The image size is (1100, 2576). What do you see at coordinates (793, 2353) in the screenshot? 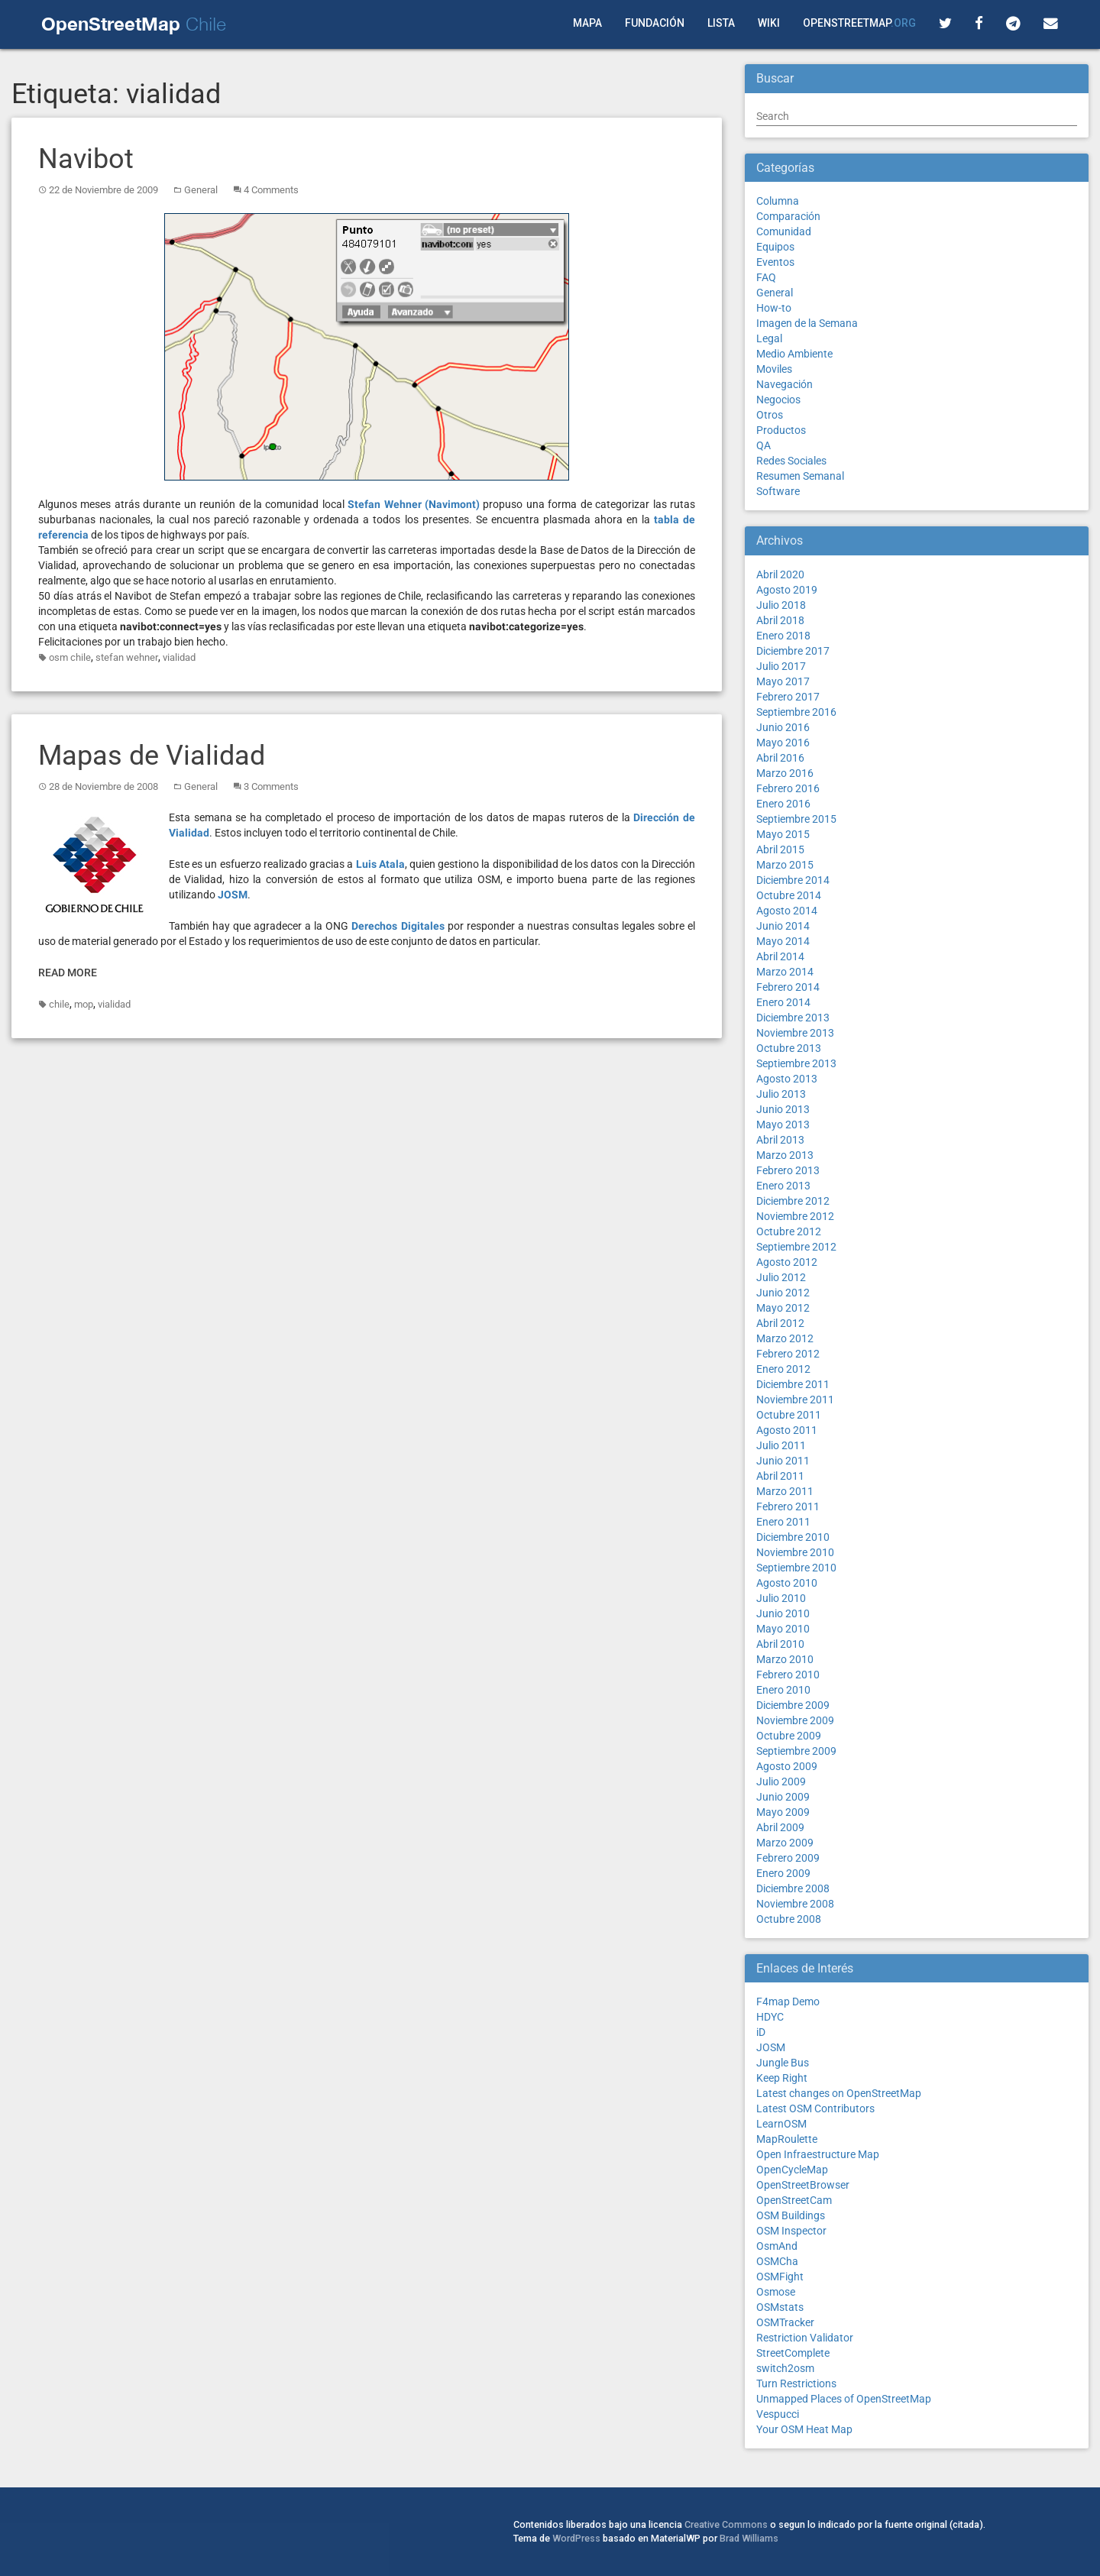
I see `StreetComplete` at bounding box center [793, 2353].